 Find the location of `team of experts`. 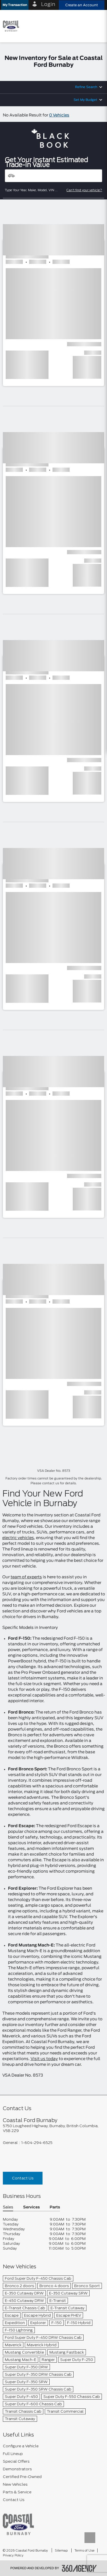

team of experts is located at coordinates (26, 1577).